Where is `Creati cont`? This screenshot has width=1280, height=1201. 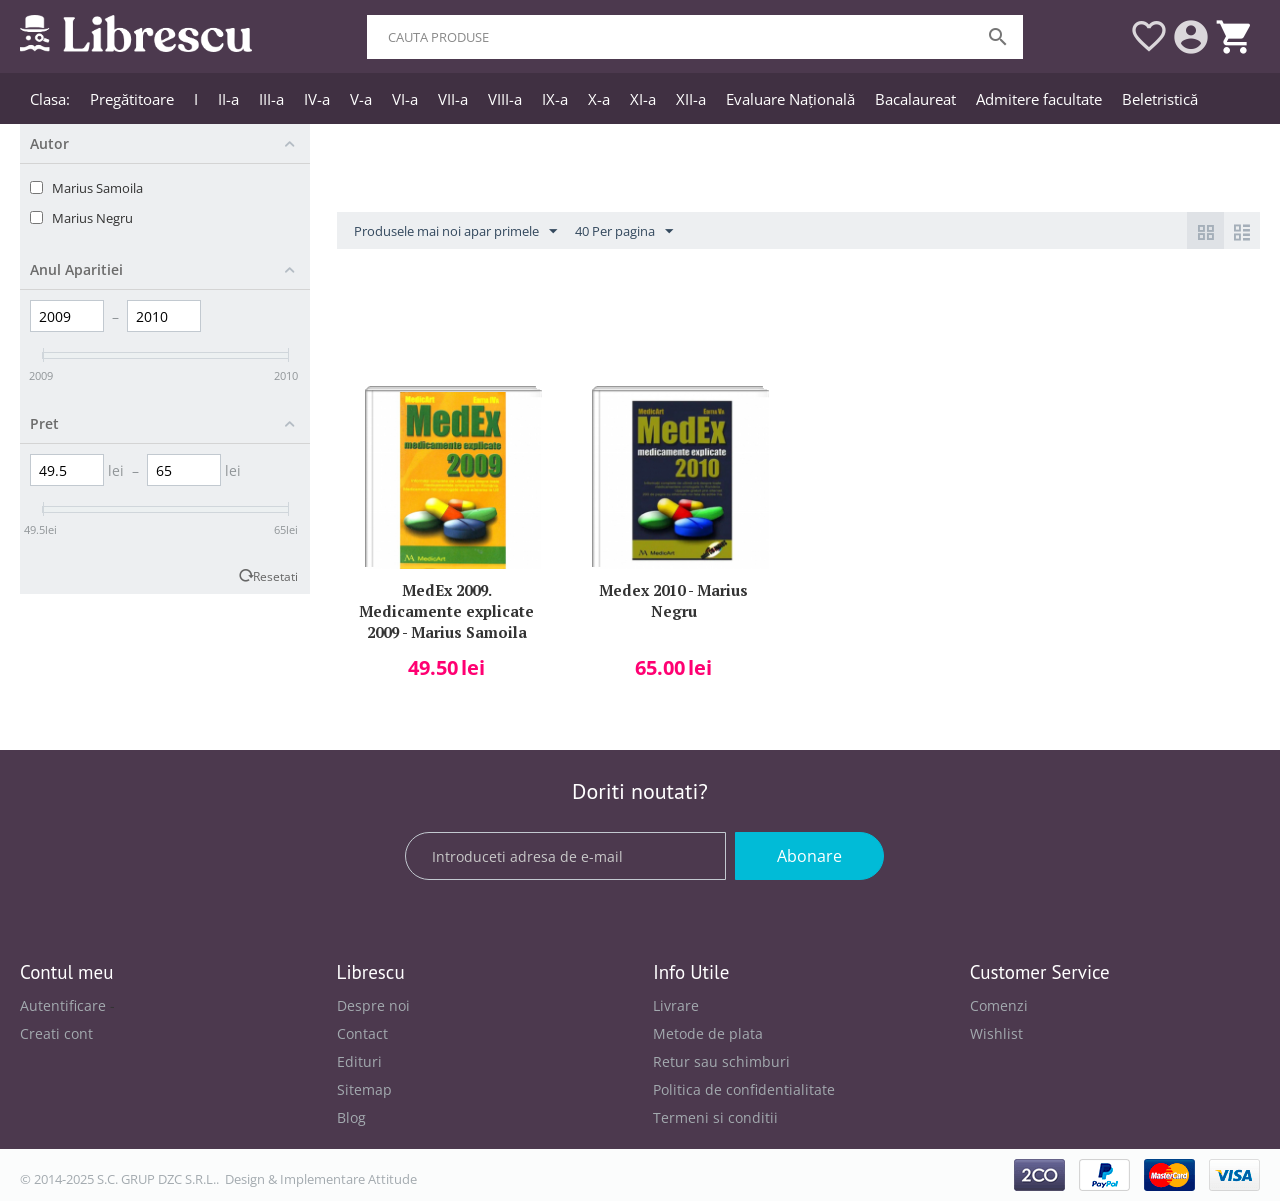
Creati cont is located at coordinates (56, 1033).